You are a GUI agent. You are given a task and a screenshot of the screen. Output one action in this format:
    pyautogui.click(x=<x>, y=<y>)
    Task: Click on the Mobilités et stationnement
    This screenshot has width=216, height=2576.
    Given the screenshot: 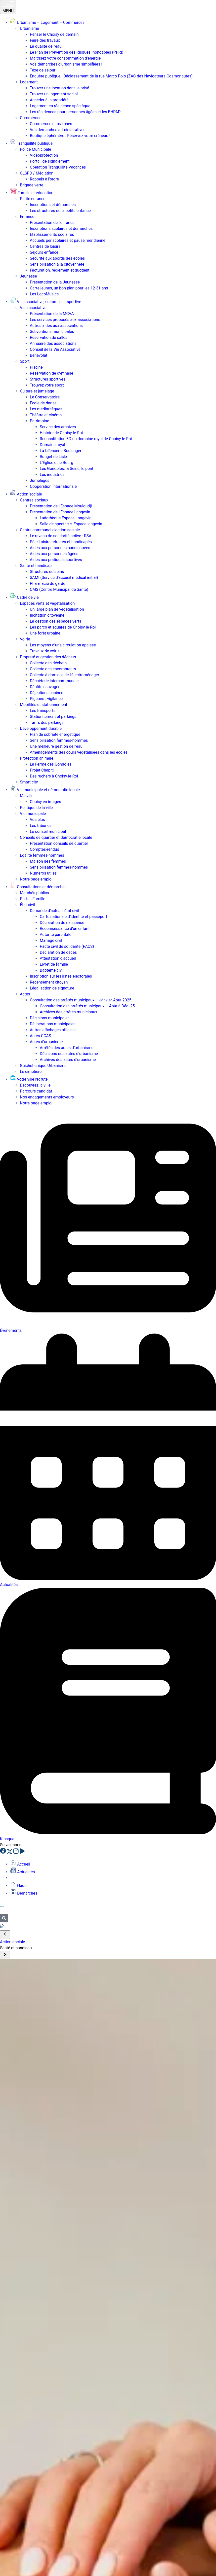 What is the action you would take?
    pyautogui.click(x=43, y=704)
    